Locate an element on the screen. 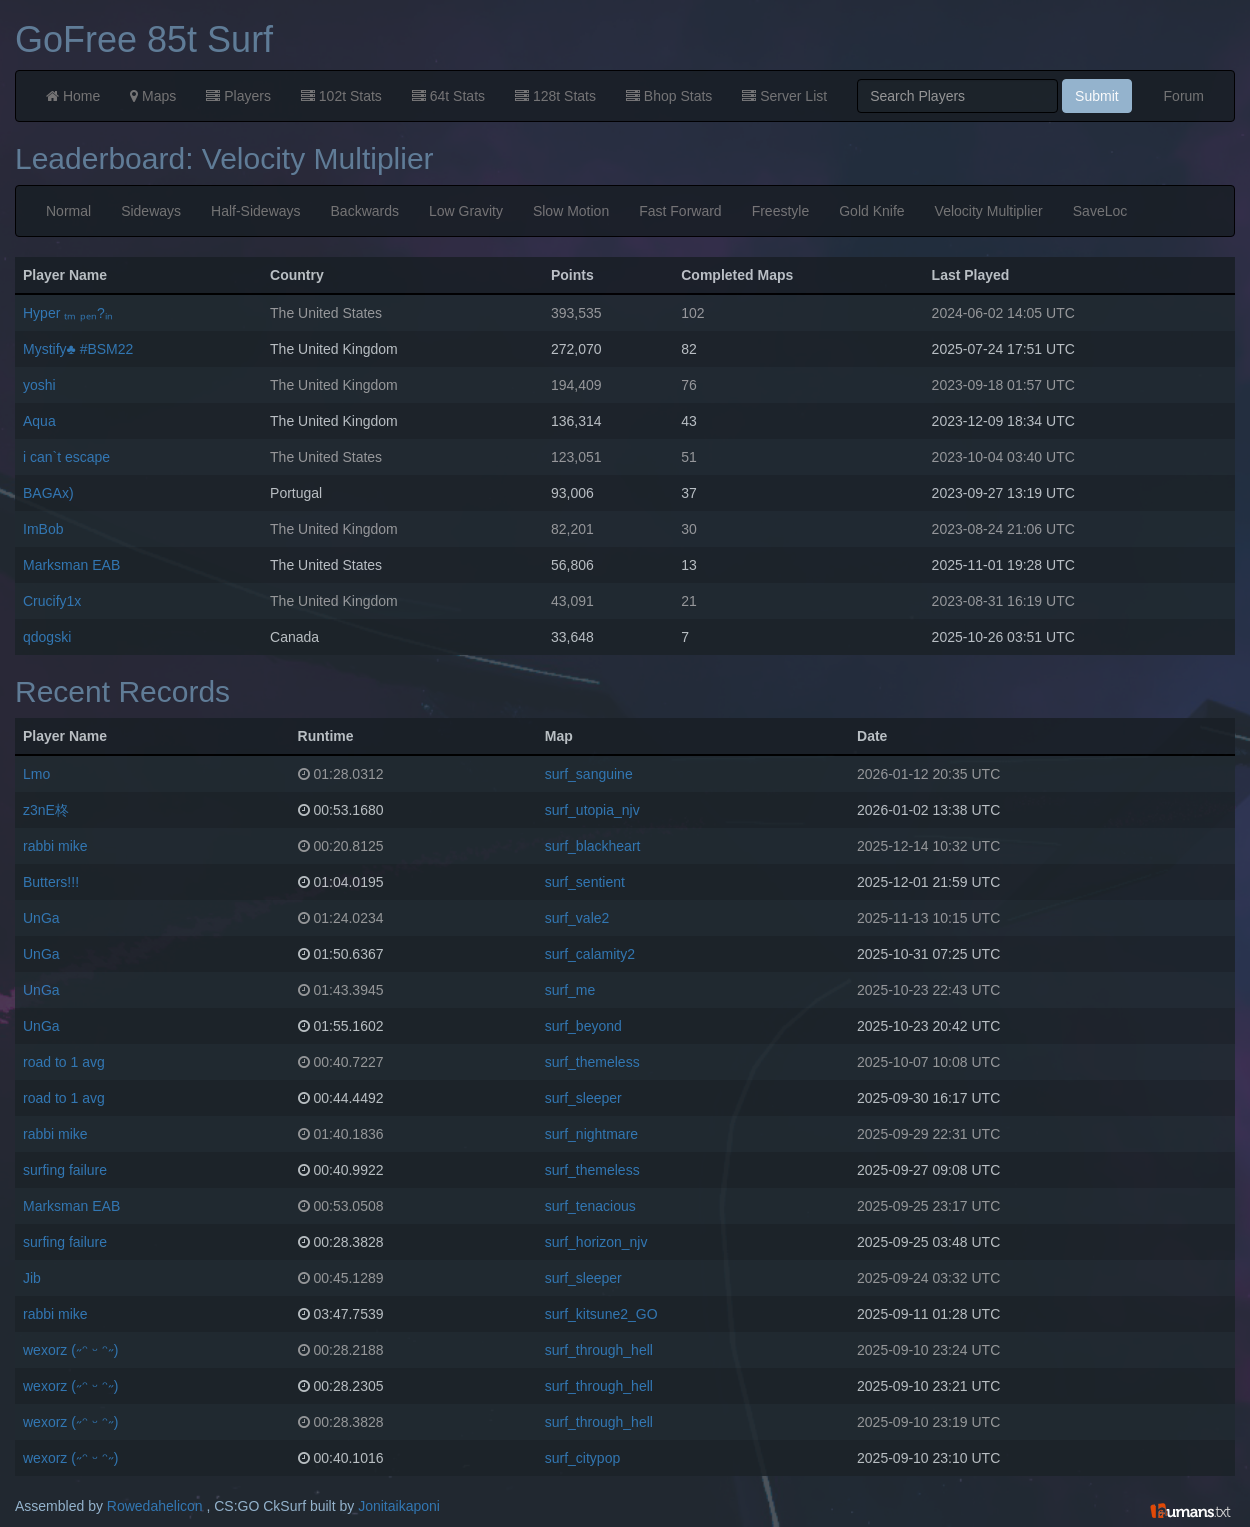 The height and width of the screenshot is (1527, 1250). Marksman EAB is located at coordinates (71, 565).